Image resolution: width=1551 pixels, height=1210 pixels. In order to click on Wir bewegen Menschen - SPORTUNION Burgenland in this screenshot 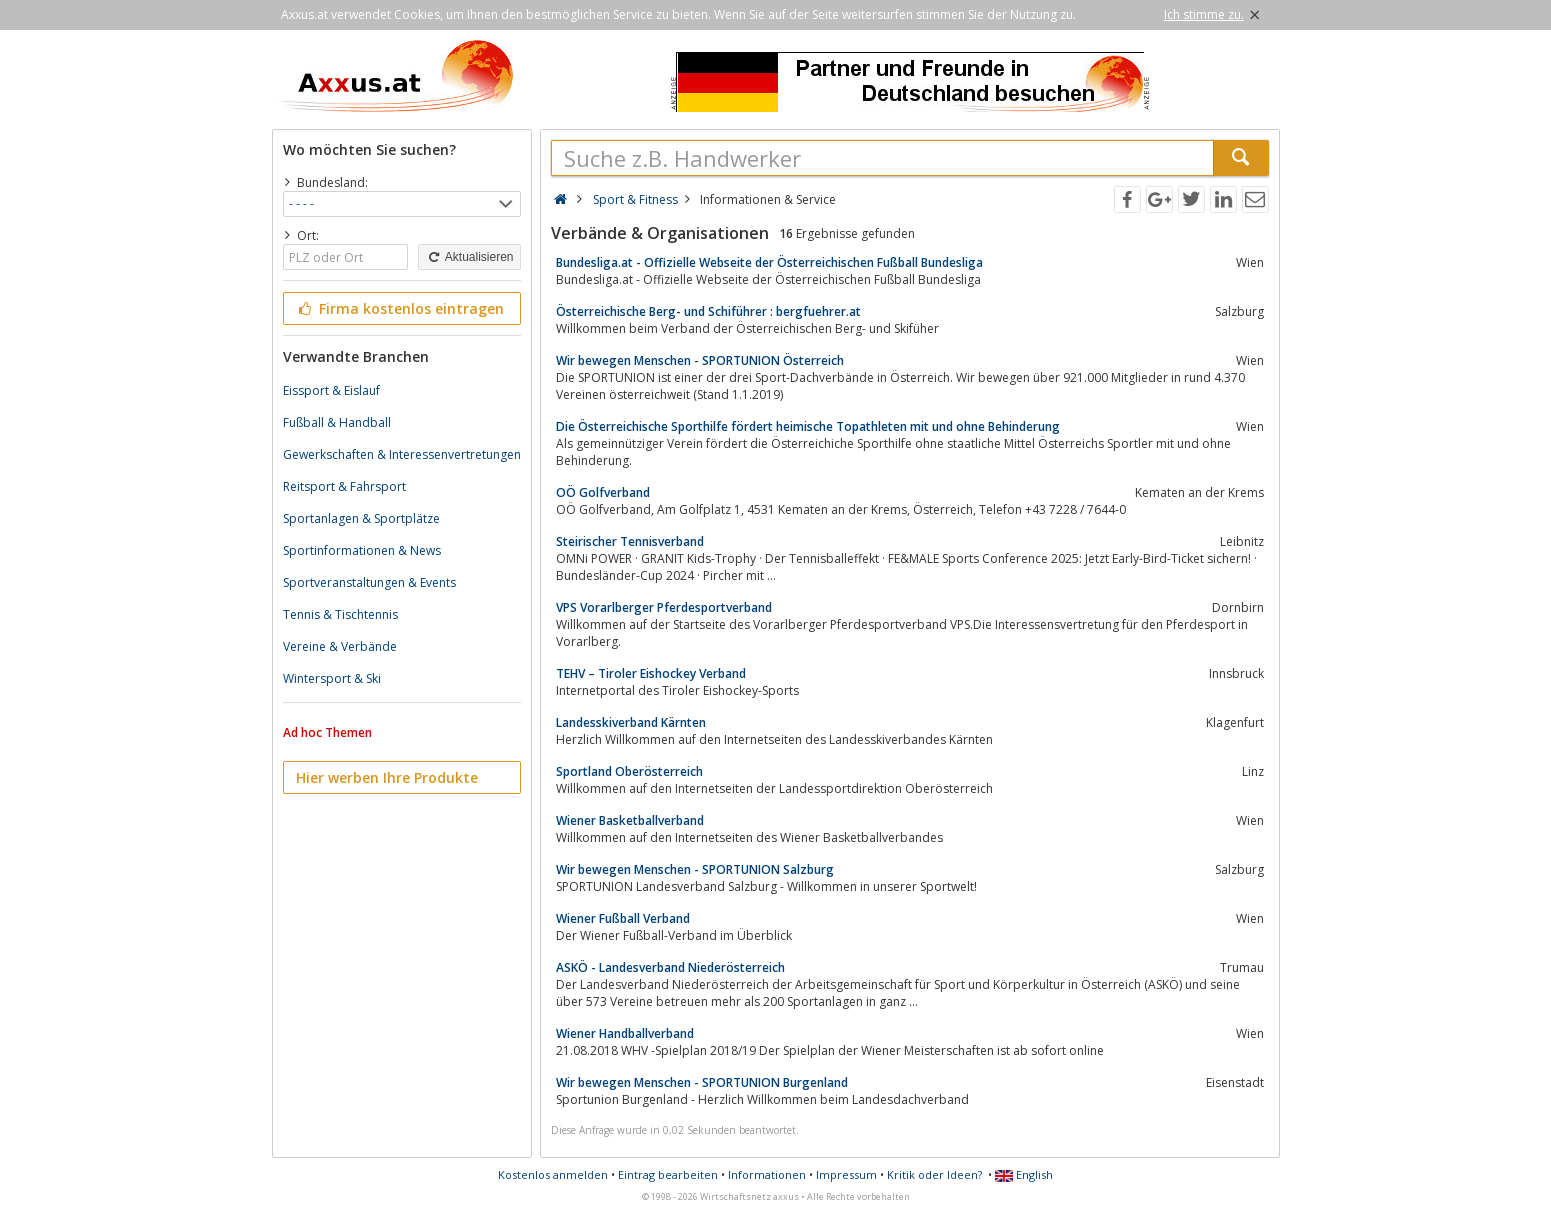, I will do `click(702, 1082)`.